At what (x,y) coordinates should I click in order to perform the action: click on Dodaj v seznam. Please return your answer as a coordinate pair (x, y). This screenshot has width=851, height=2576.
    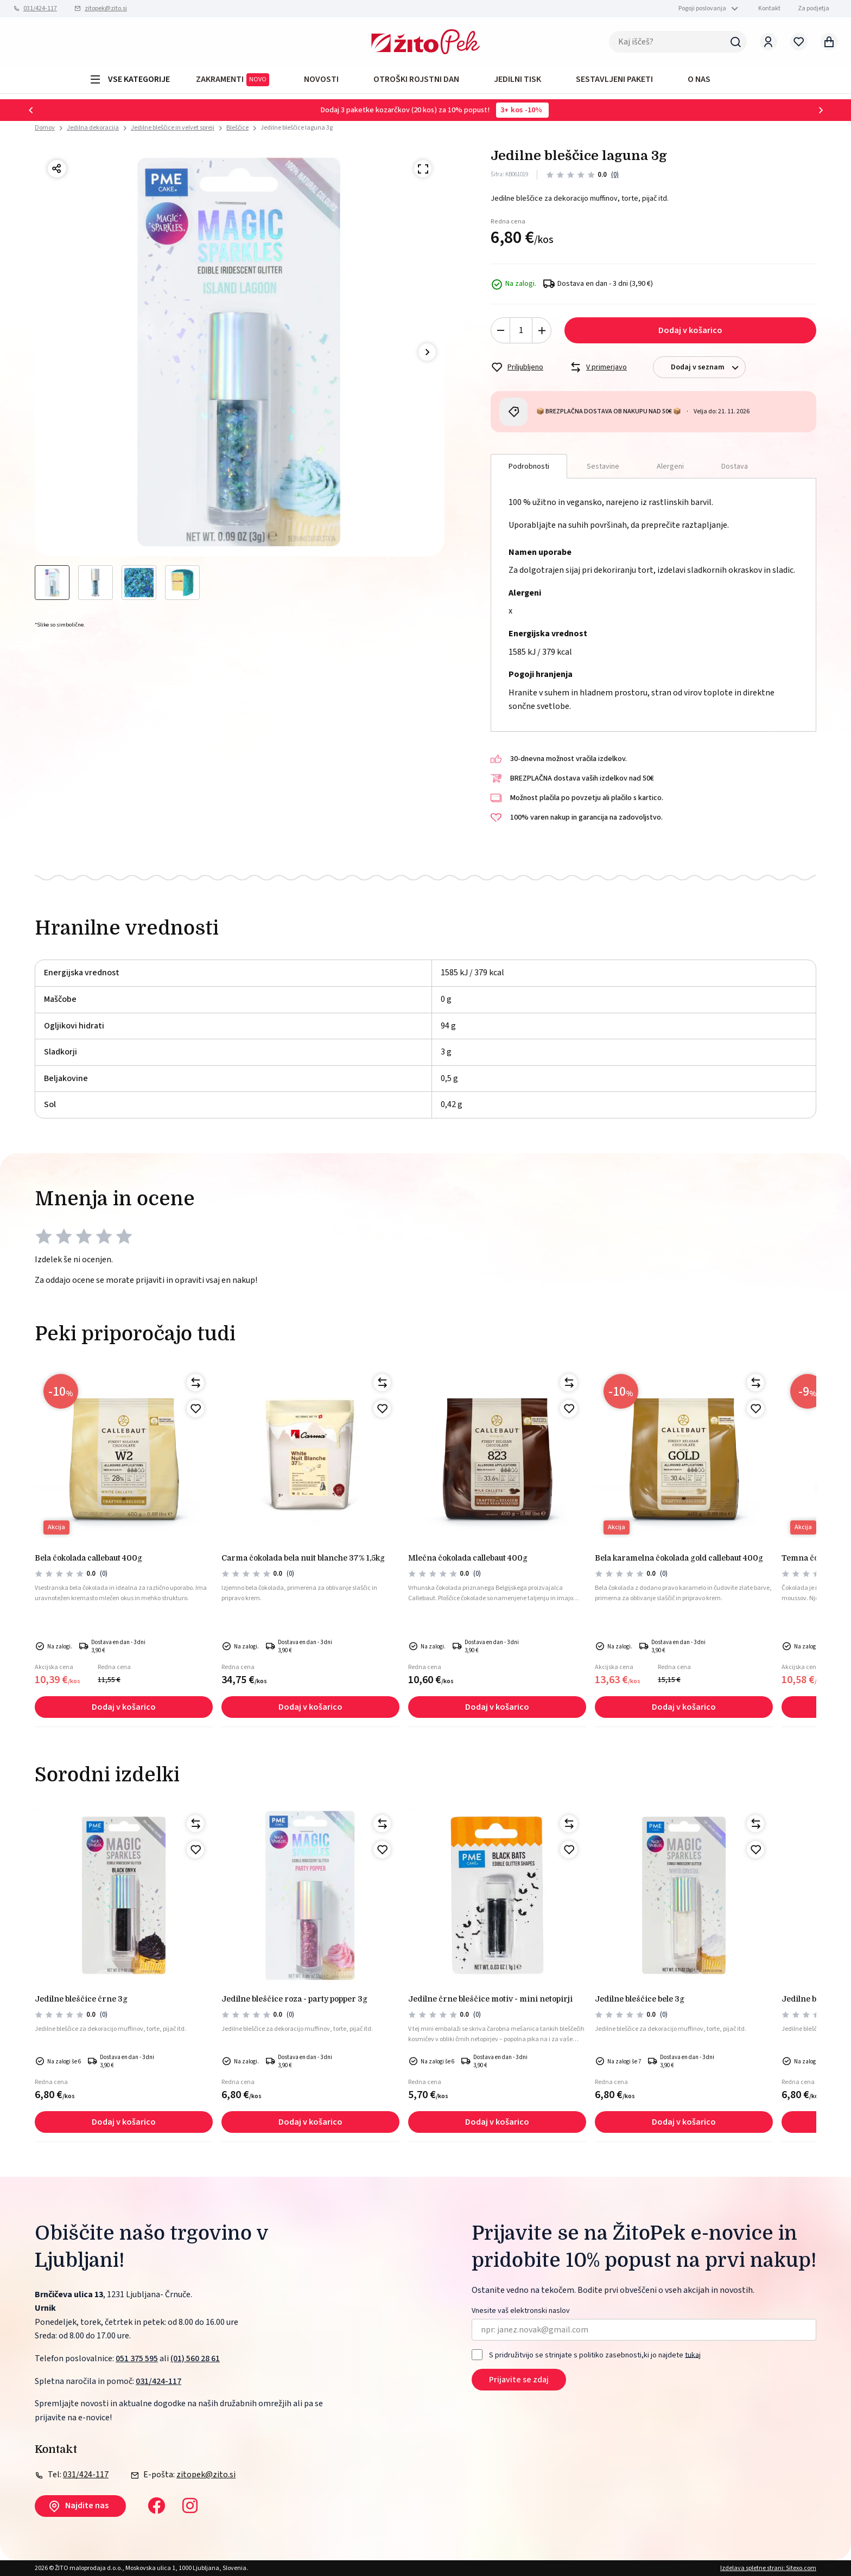
    Looking at the image, I should click on (708, 367).